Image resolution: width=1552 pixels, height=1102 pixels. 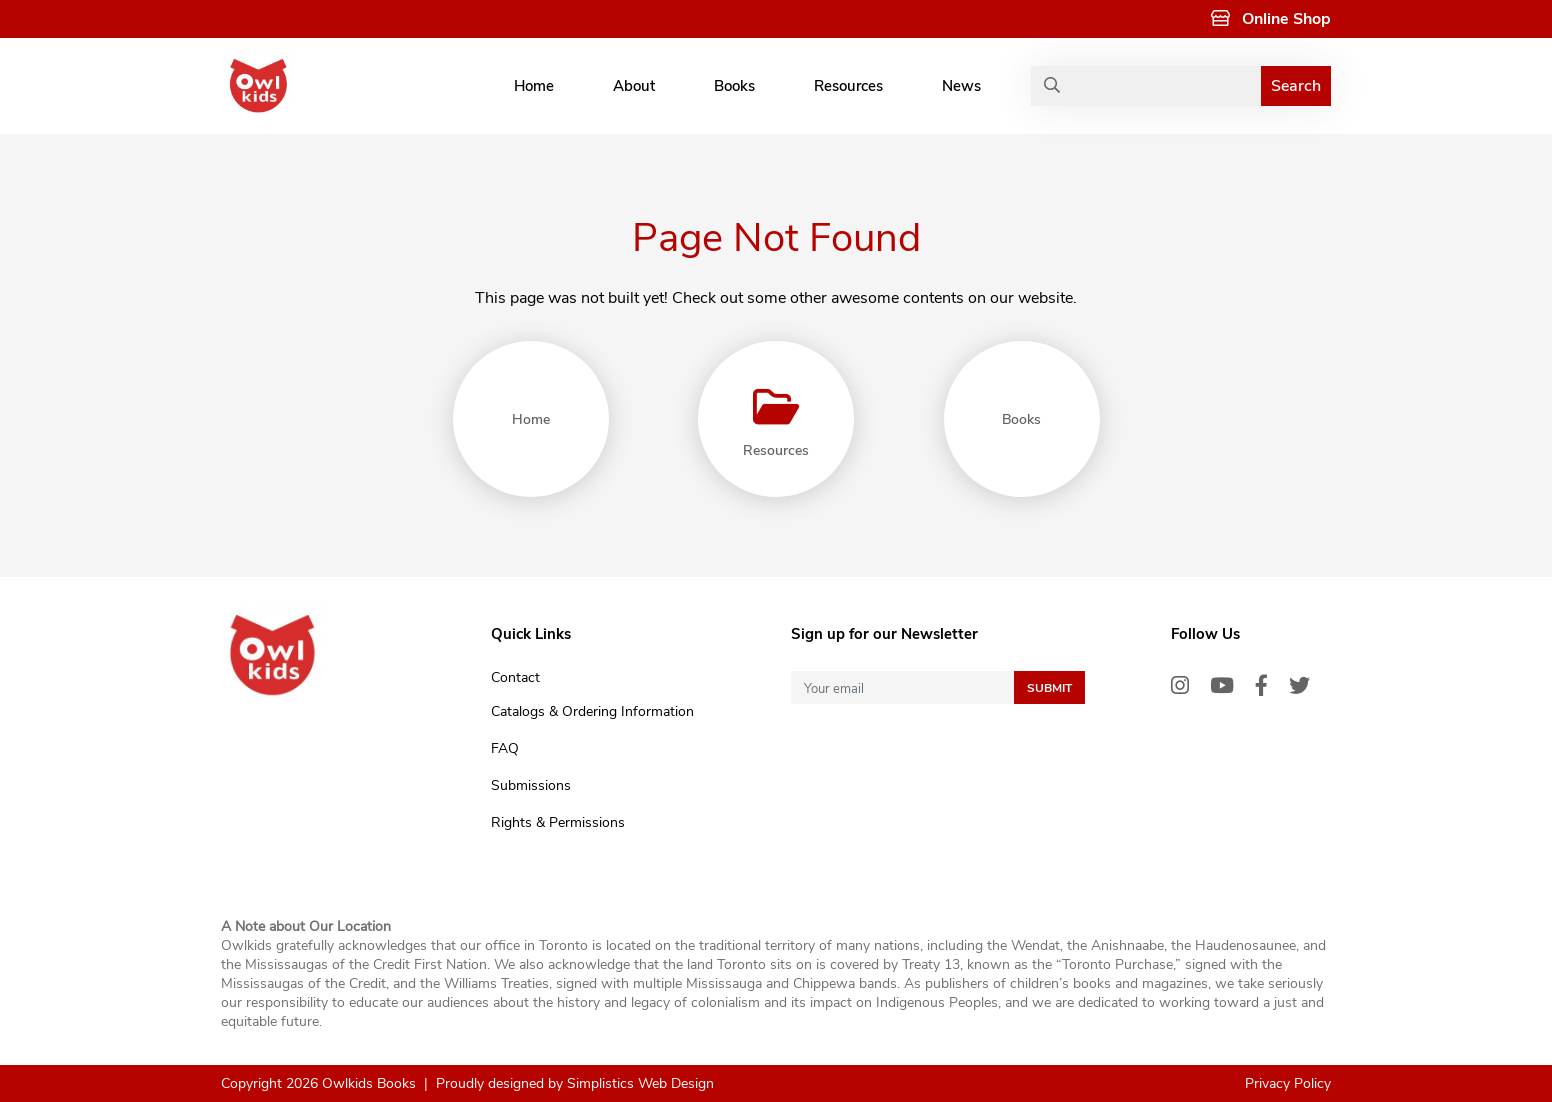 I want to click on Rights & Permissions, so click(x=558, y=822).